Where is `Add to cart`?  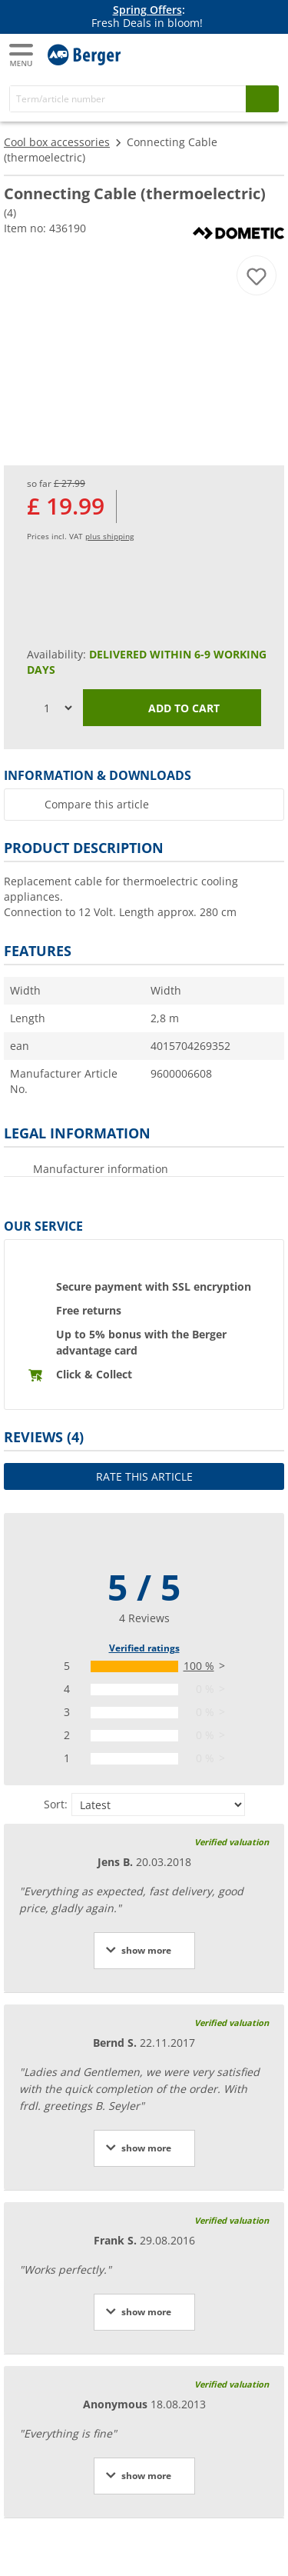
Add to cart is located at coordinates (172, 709).